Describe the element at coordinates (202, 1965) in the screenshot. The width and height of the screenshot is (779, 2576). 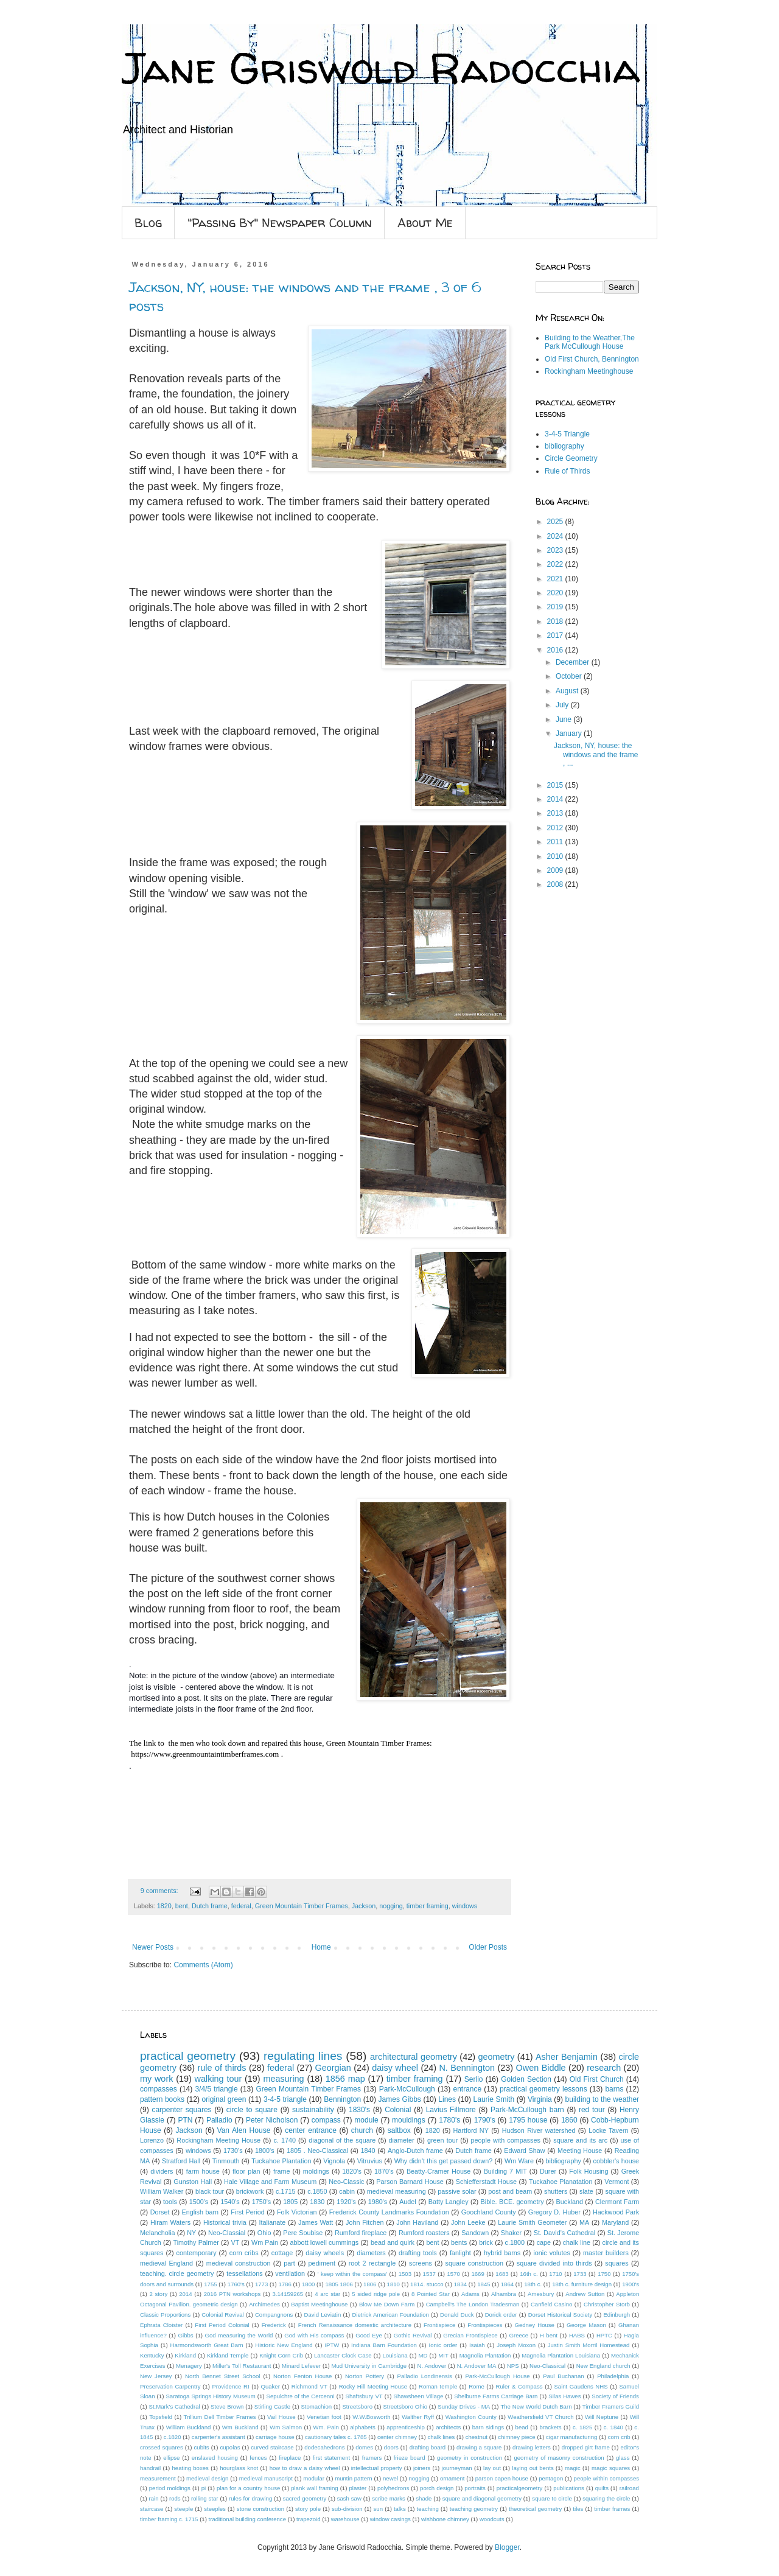
I see `Comments (Atom)` at that location.